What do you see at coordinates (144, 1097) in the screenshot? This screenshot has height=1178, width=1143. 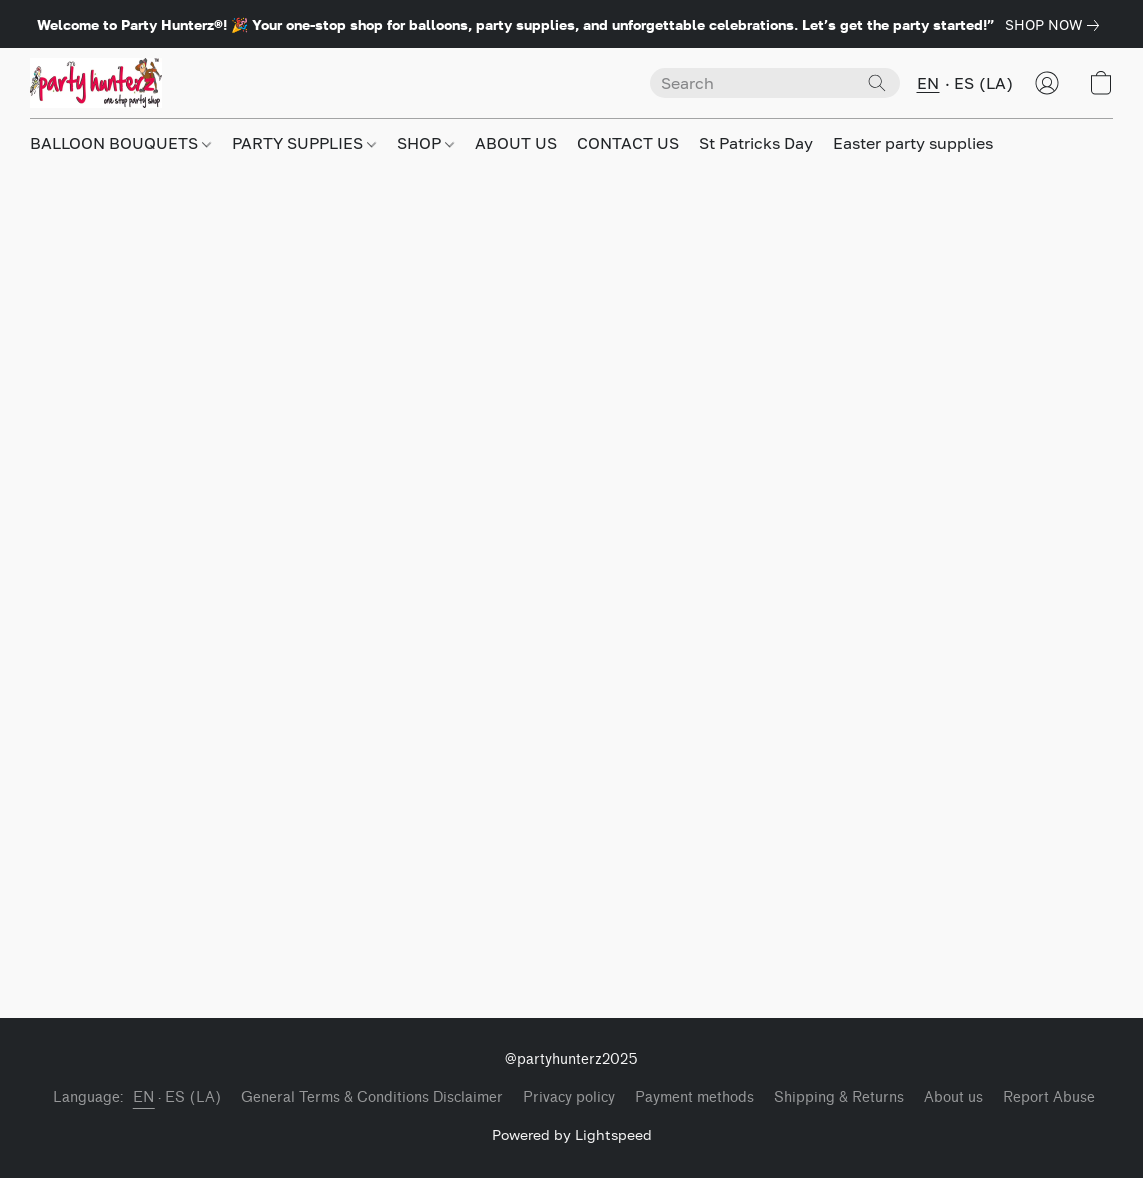 I see `EN [link]` at bounding box center [144, 1097].